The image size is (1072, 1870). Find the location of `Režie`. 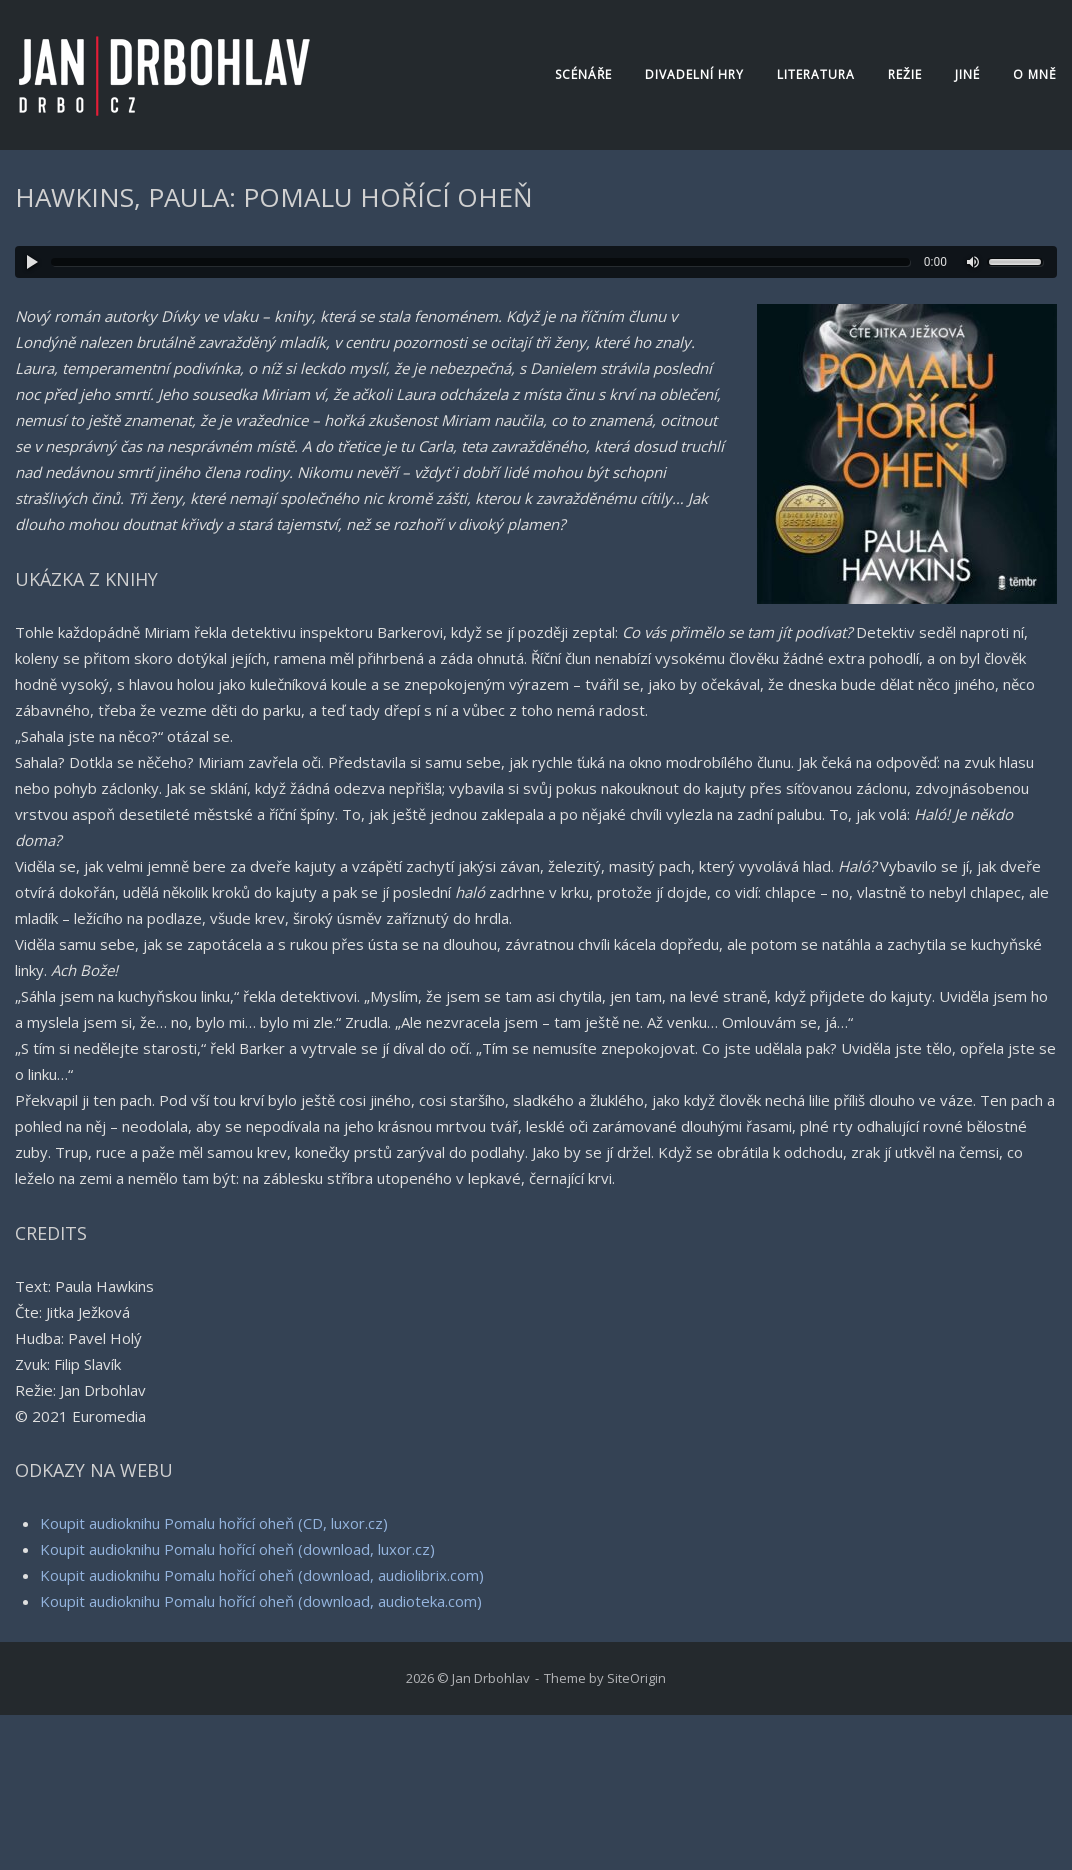

Režie is located at coordinates (905, 74).